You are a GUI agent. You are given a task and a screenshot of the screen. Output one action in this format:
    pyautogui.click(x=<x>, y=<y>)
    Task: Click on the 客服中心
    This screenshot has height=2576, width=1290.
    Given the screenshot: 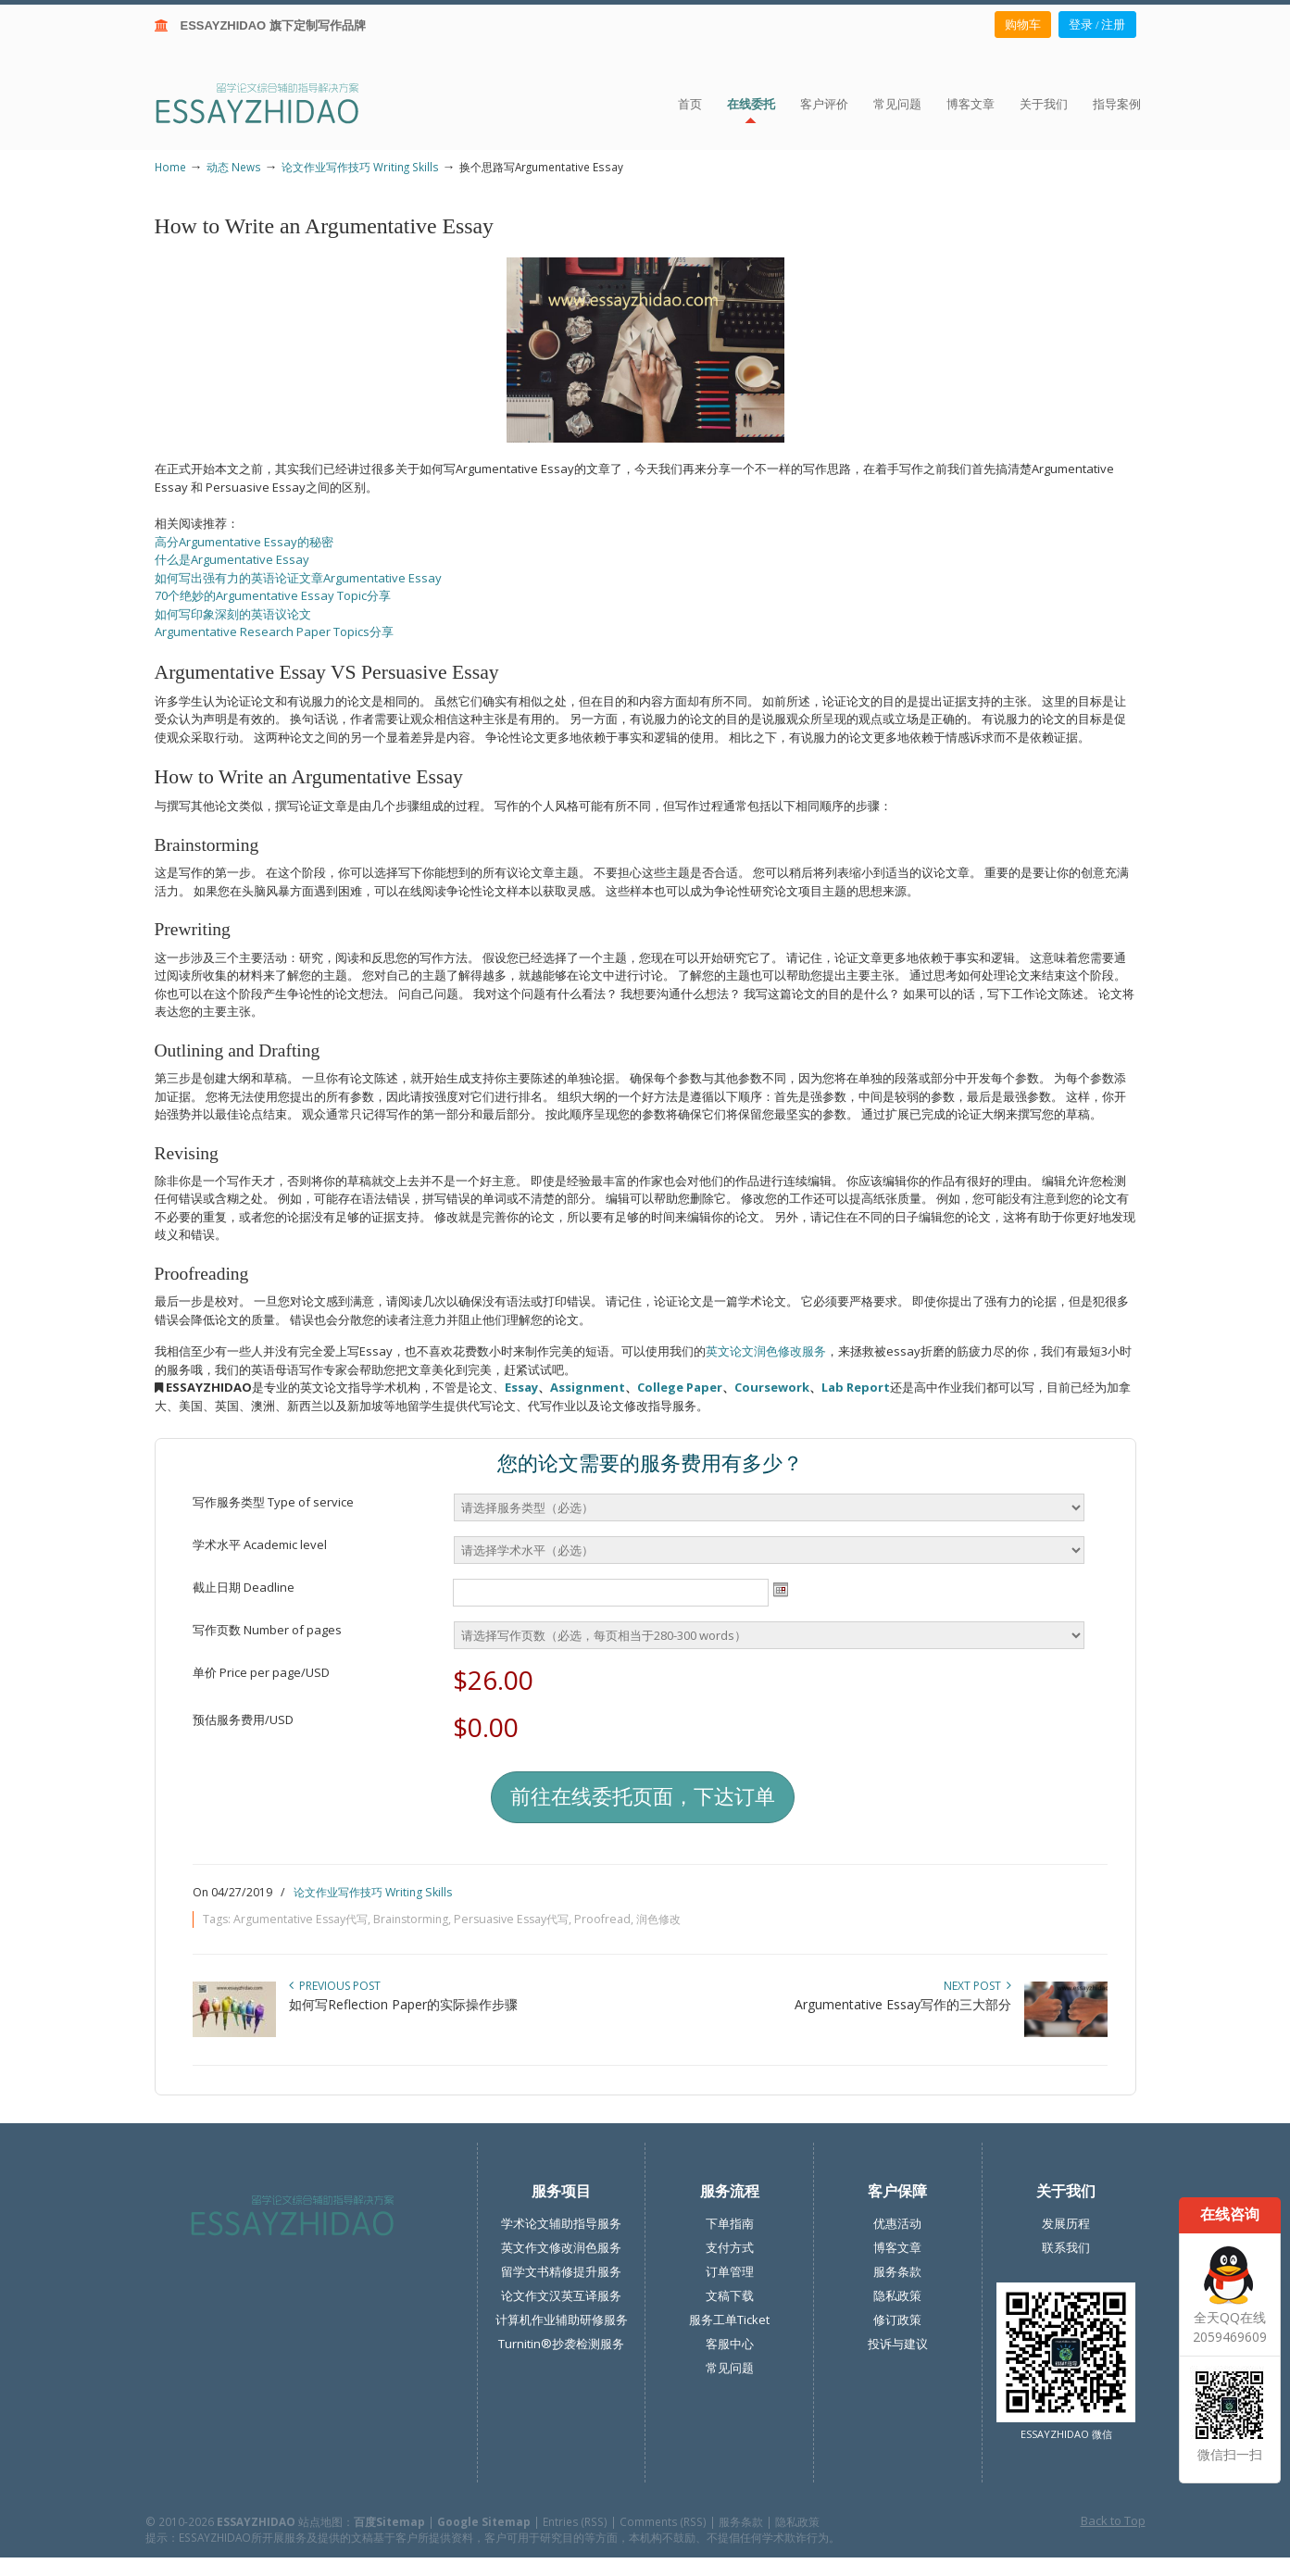 What is the action you would take?
    pyautogui.click(x=730, y=2343)
    